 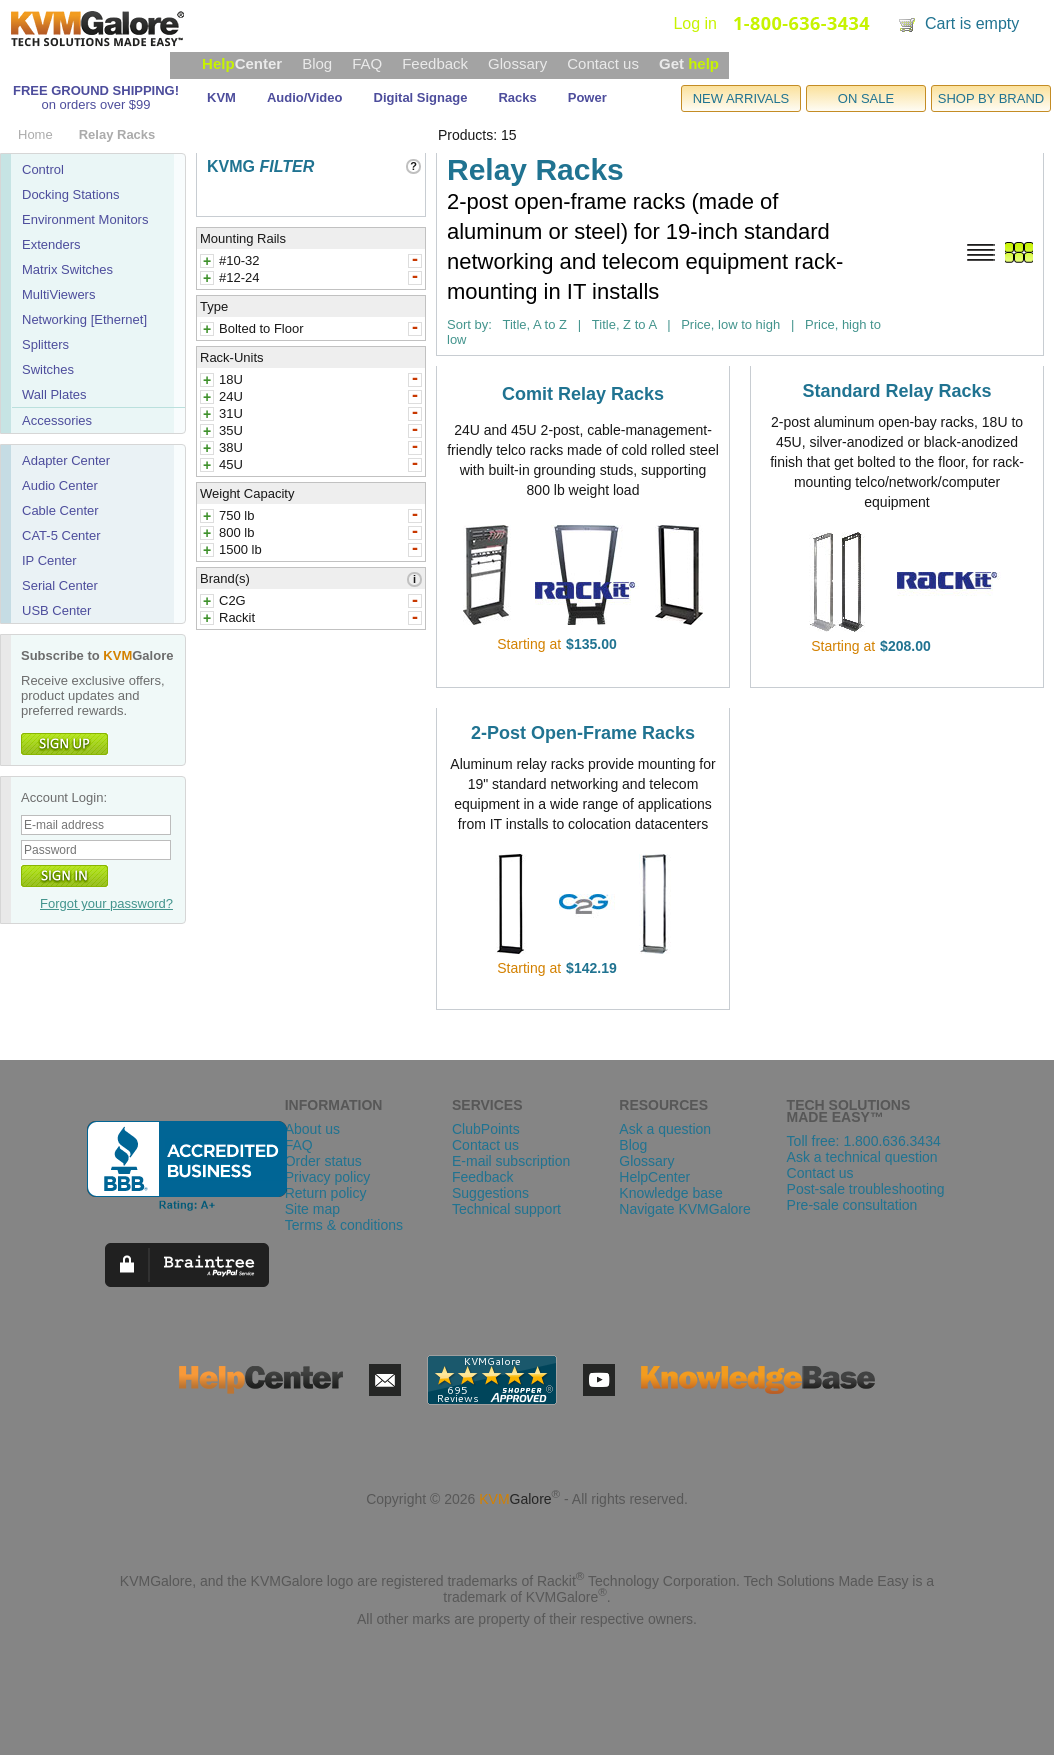 What do you see at coordinates (866, 98) in the screenshot?
I see `ON SALE` at bounding box center [866, 98].